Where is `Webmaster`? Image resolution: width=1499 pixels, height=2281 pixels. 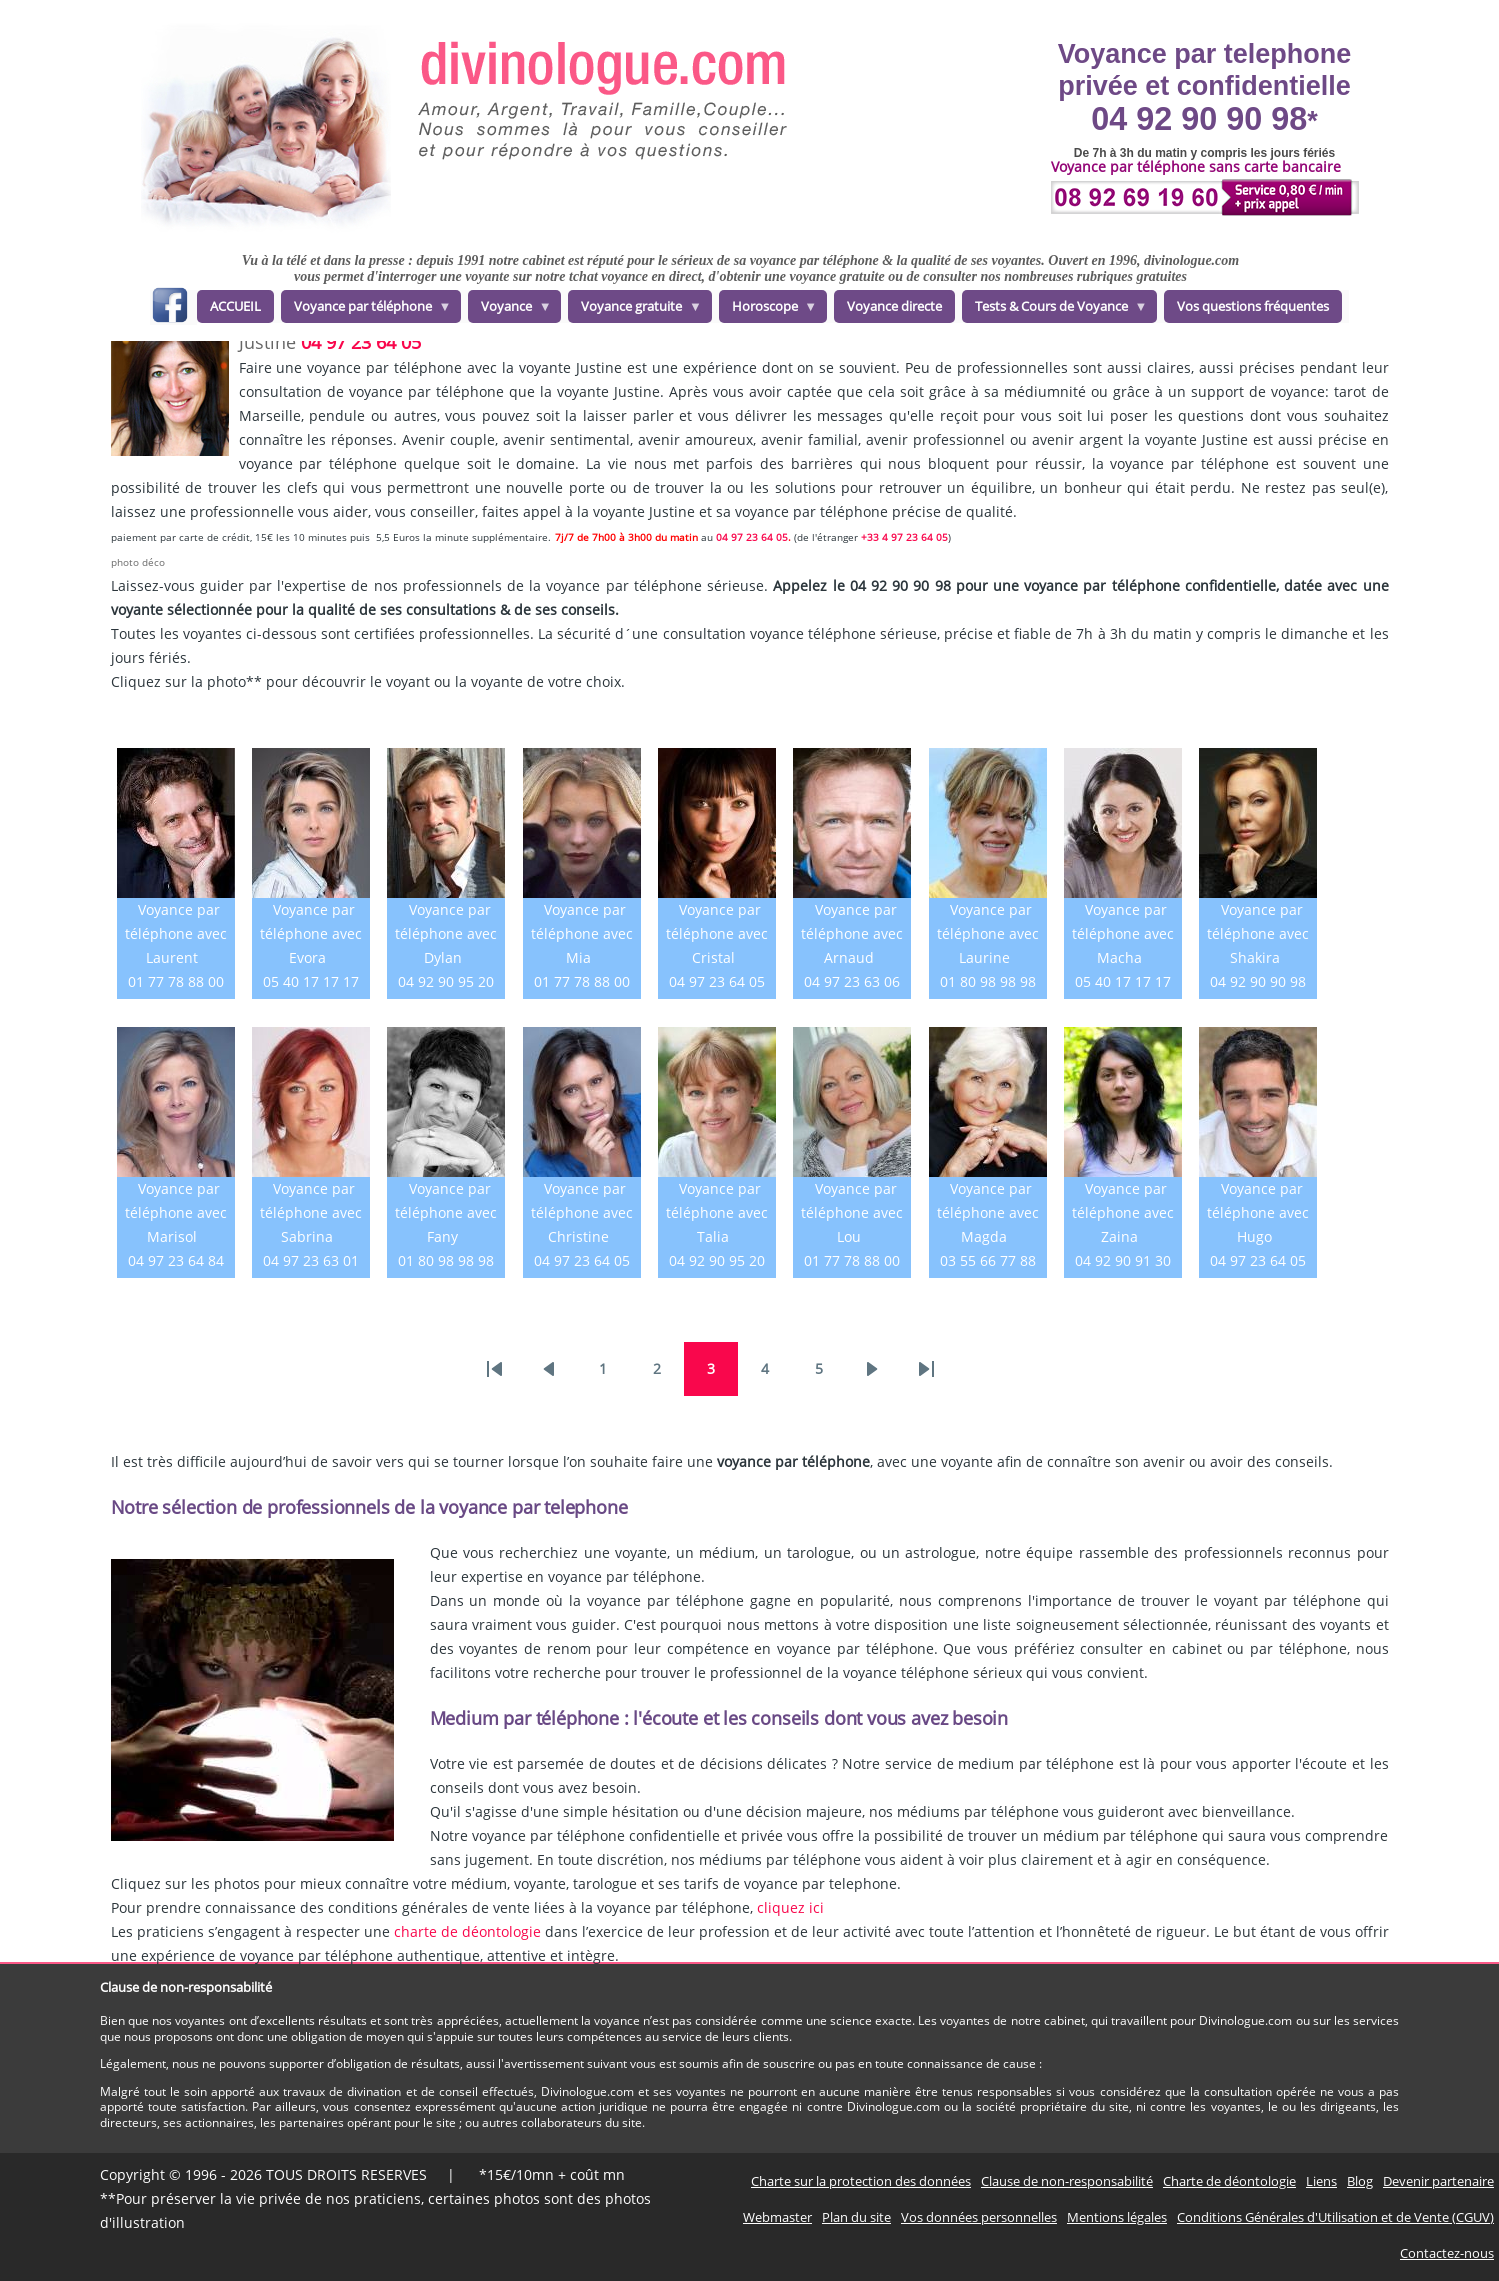
Webmaster is located at coordinates (777, 2217).